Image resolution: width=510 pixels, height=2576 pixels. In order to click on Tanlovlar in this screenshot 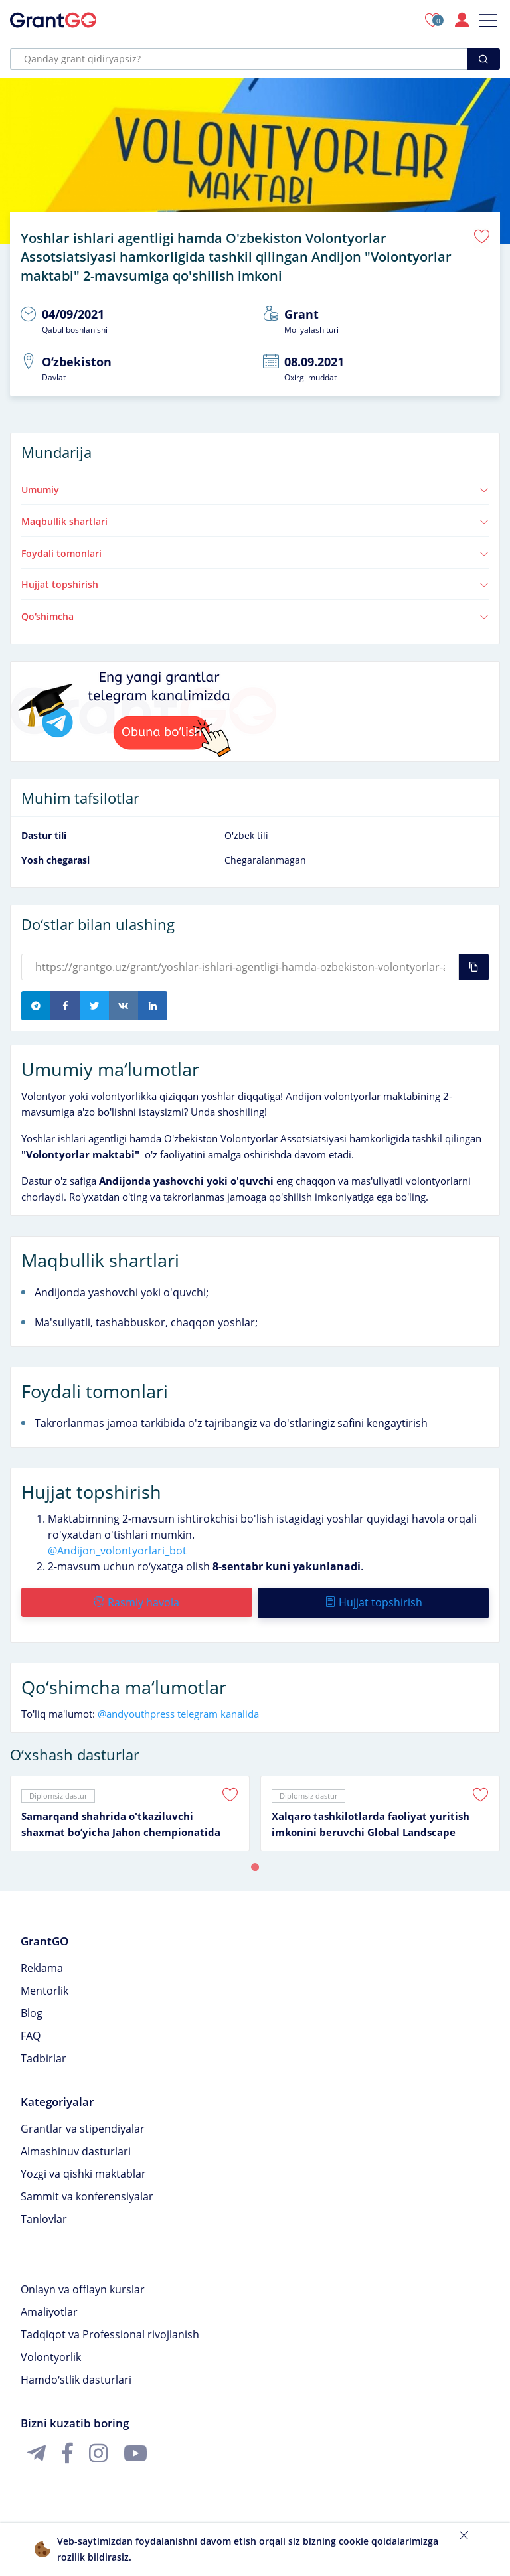, I will do `click(44, 2215)`.